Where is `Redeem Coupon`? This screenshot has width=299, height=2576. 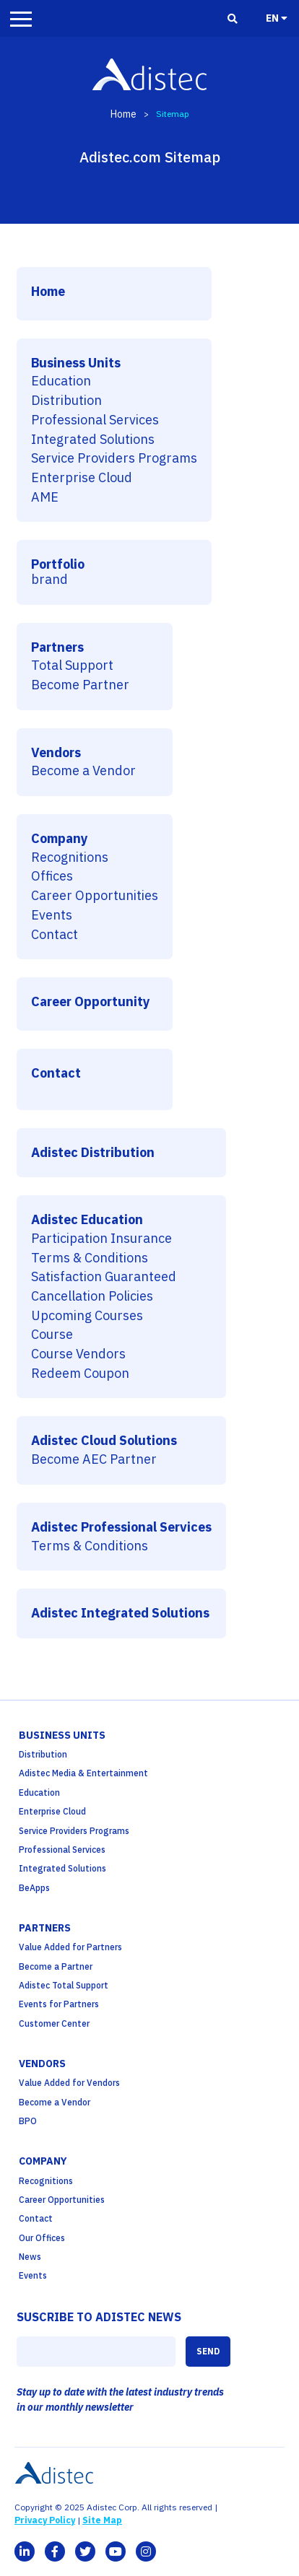
Redeem Coupon is located at coordinates (80, 1373).